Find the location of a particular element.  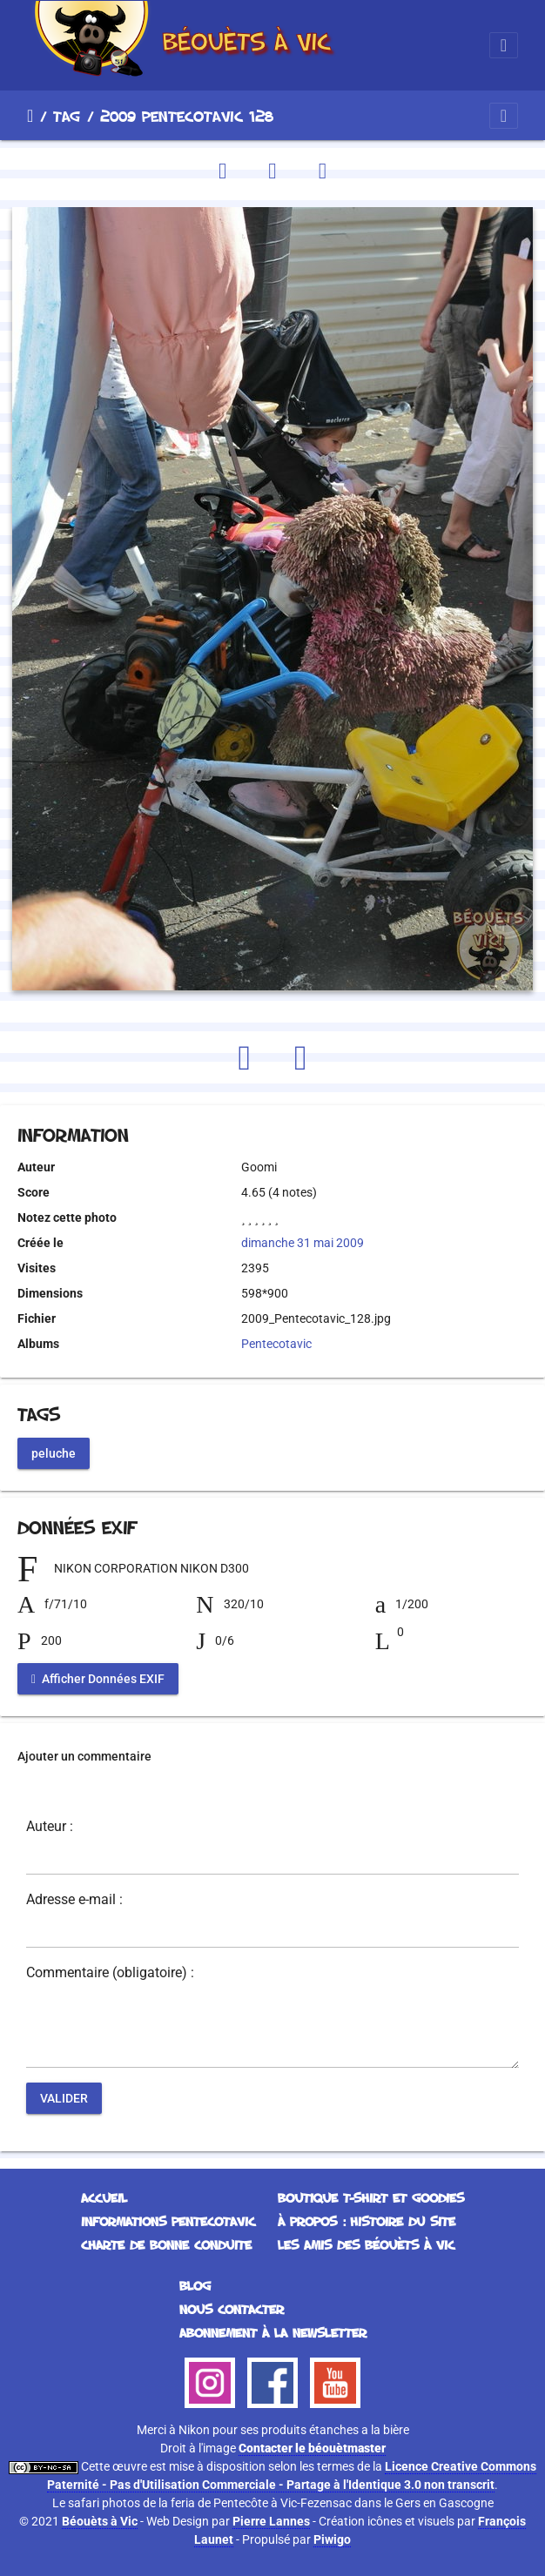

dimanche 31 mai 2009 is located at coordinates (302, 1243).